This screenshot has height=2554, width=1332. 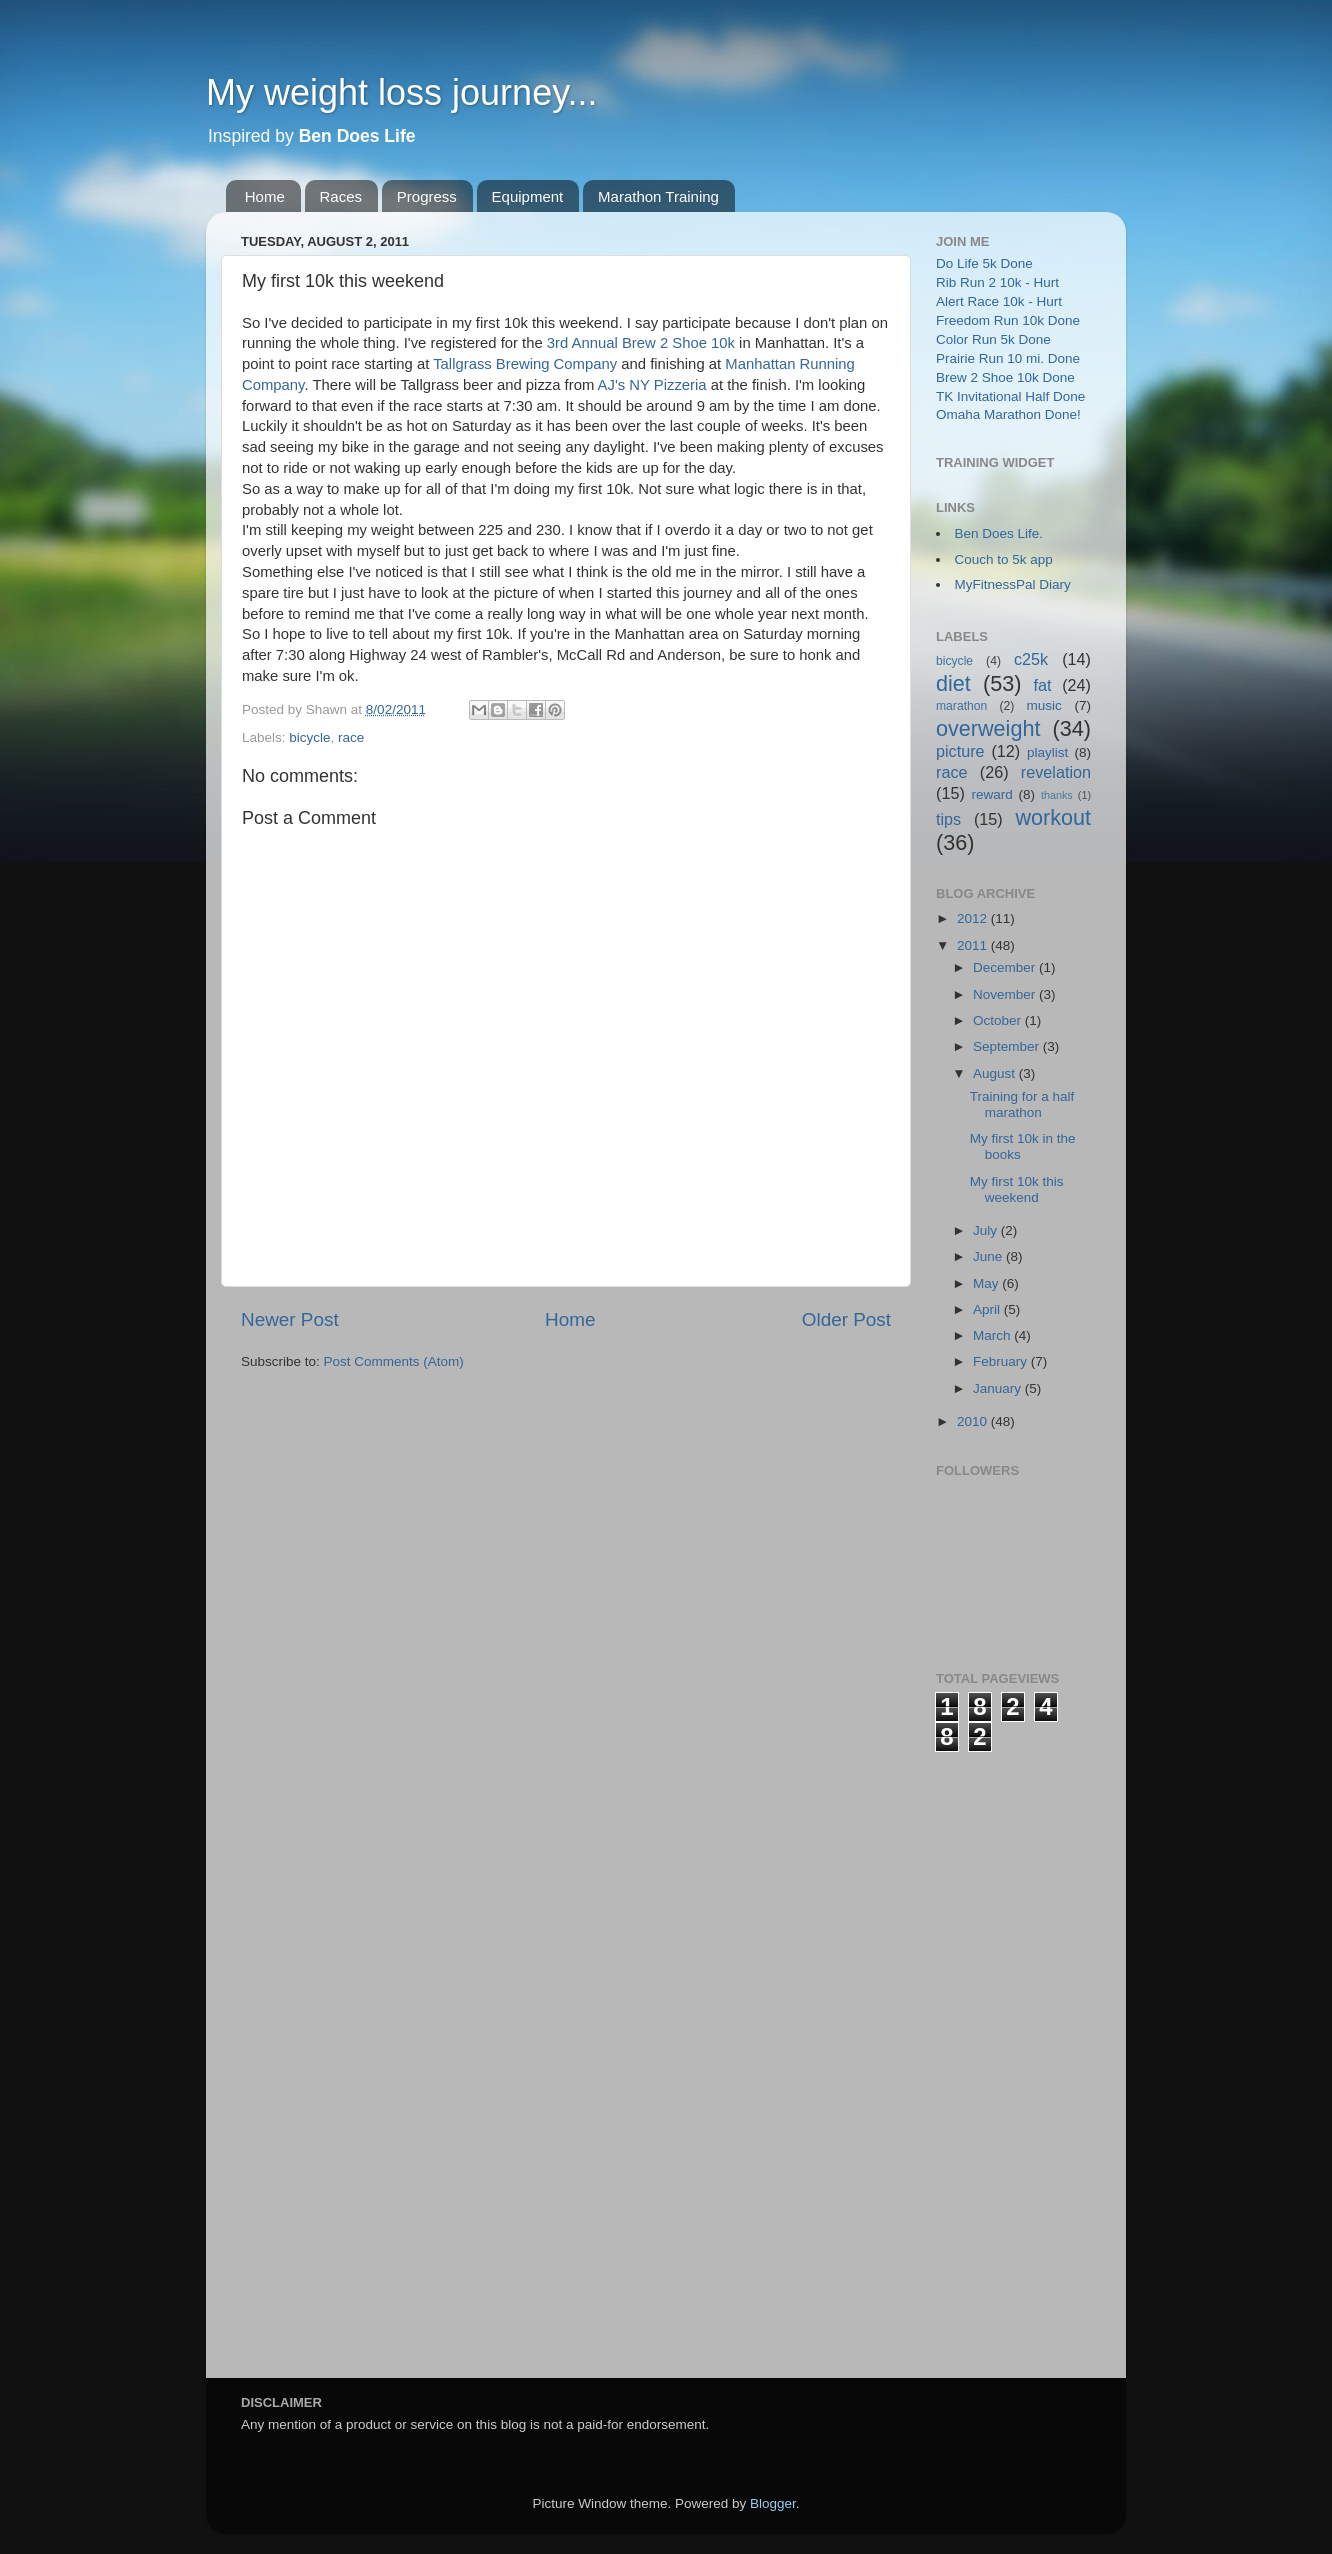 I want to click on c25k, so click(x=1031, y=659).